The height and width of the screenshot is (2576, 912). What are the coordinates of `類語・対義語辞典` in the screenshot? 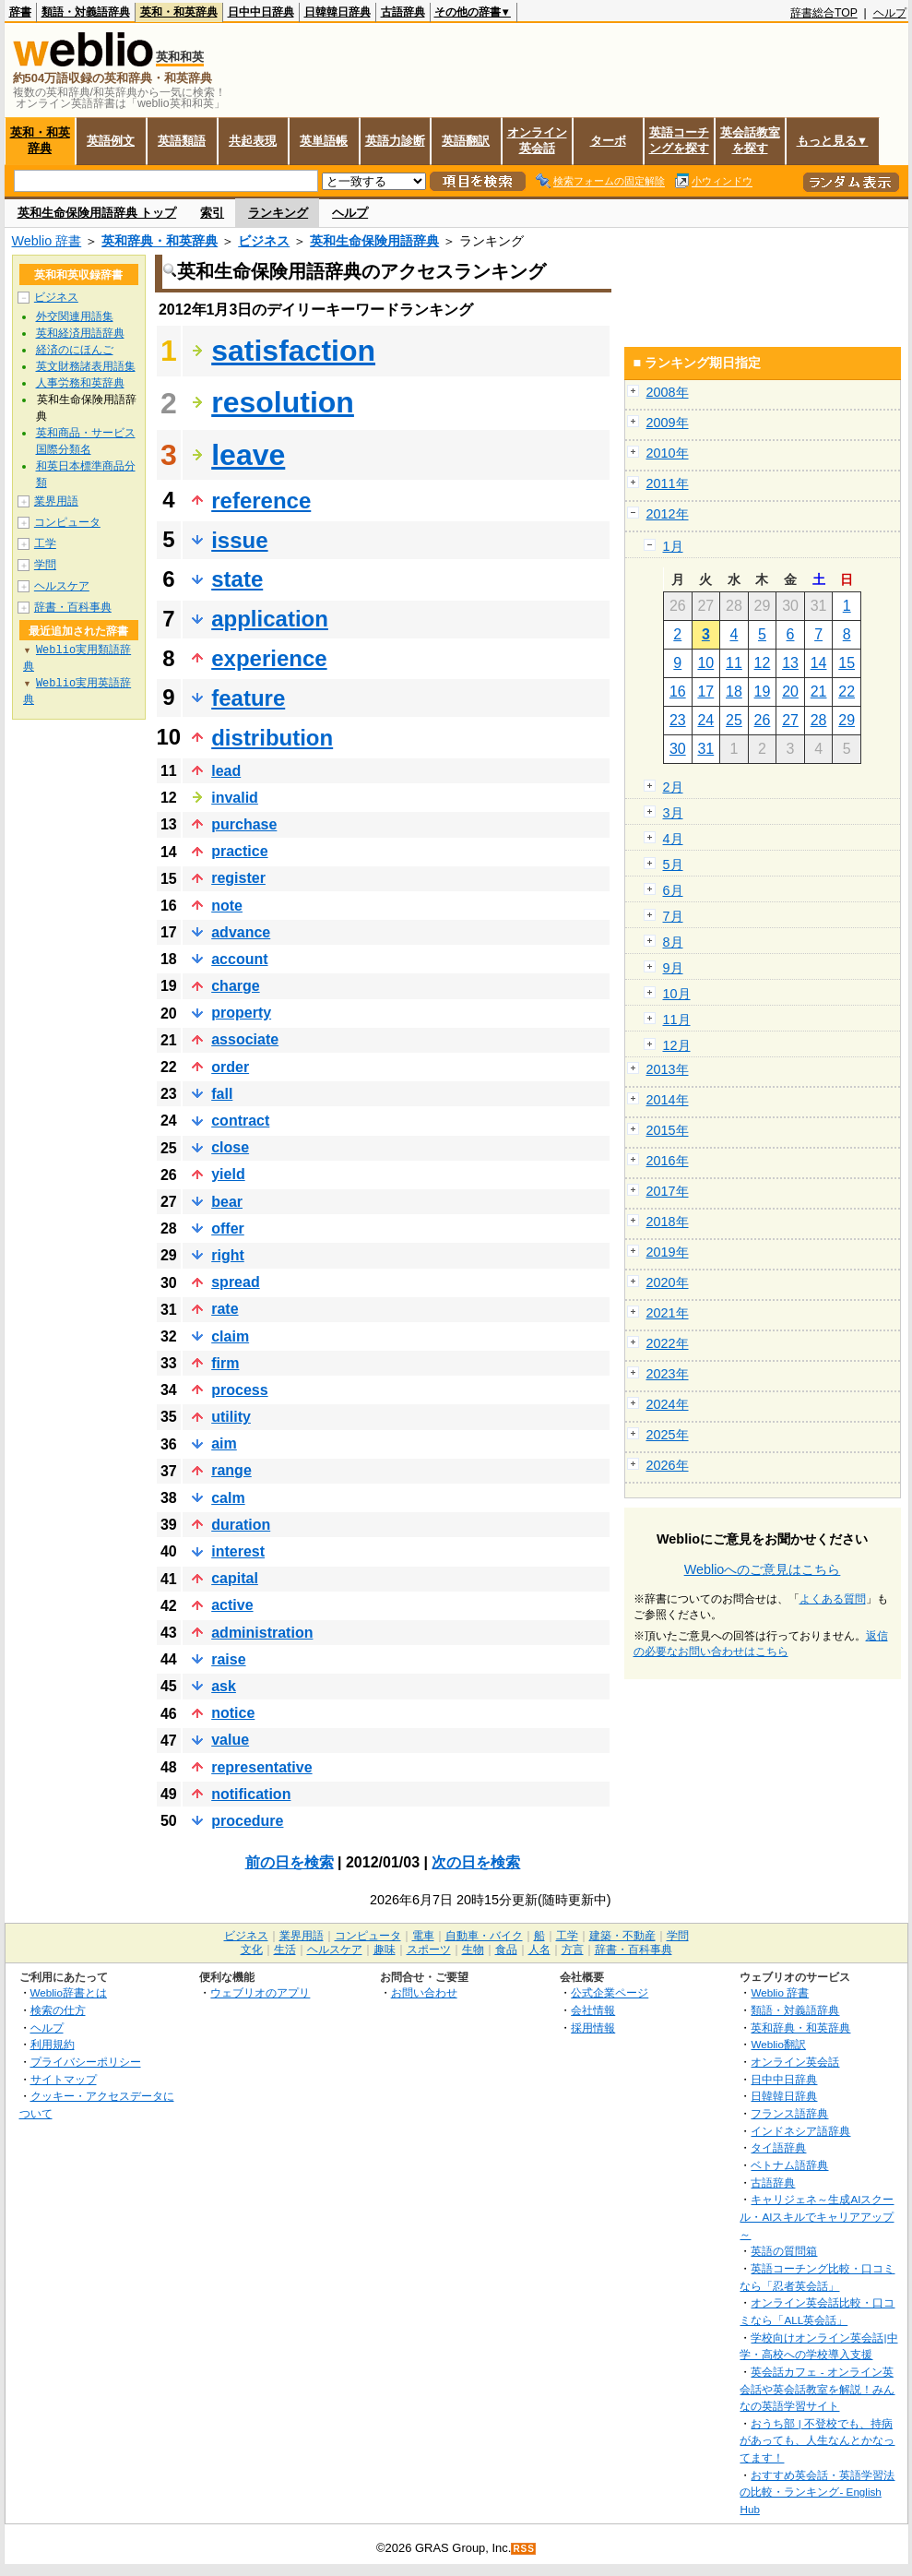 It's located at (85, 12).